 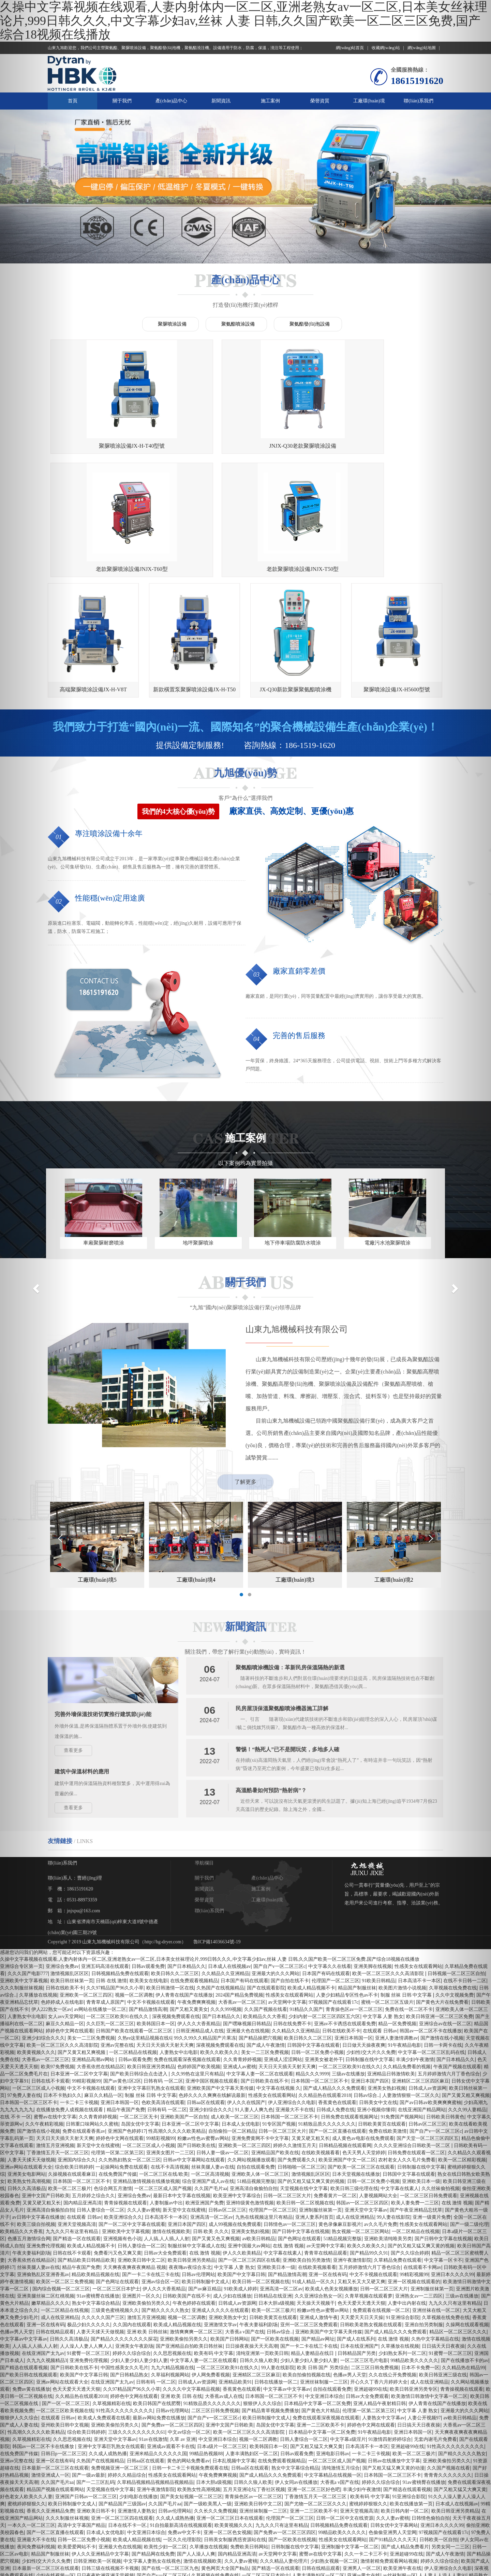 What do you see at coordinates (189, 2321) in the screenshot?
I see `中文av综合一区二区` at bounding box center [189, 2321].